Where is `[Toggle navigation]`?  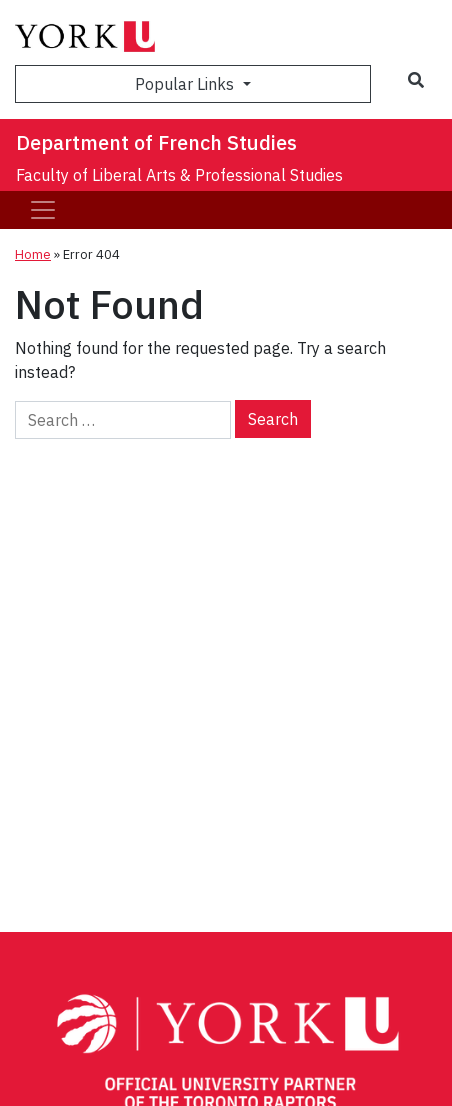
[Toggle navigation] is located at coordinates (43, 210).